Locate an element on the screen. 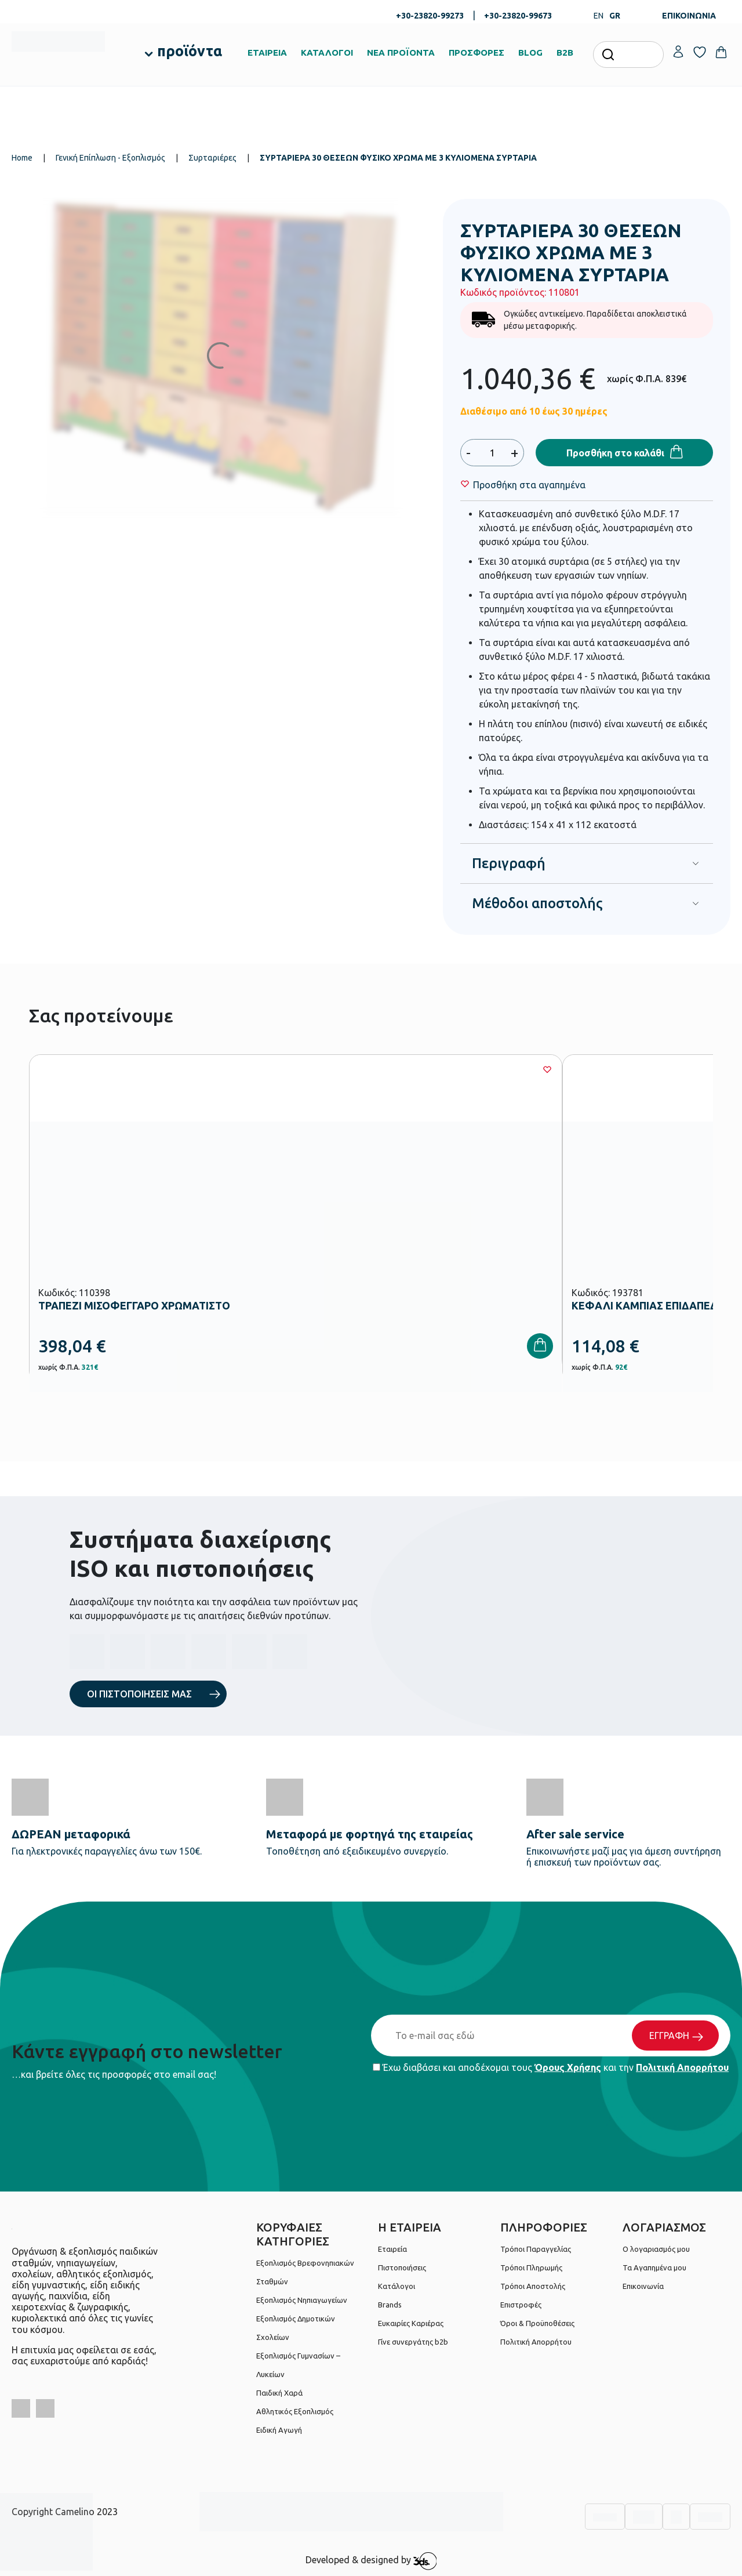  Developed & designed by is located at coordinates (371, 2561).